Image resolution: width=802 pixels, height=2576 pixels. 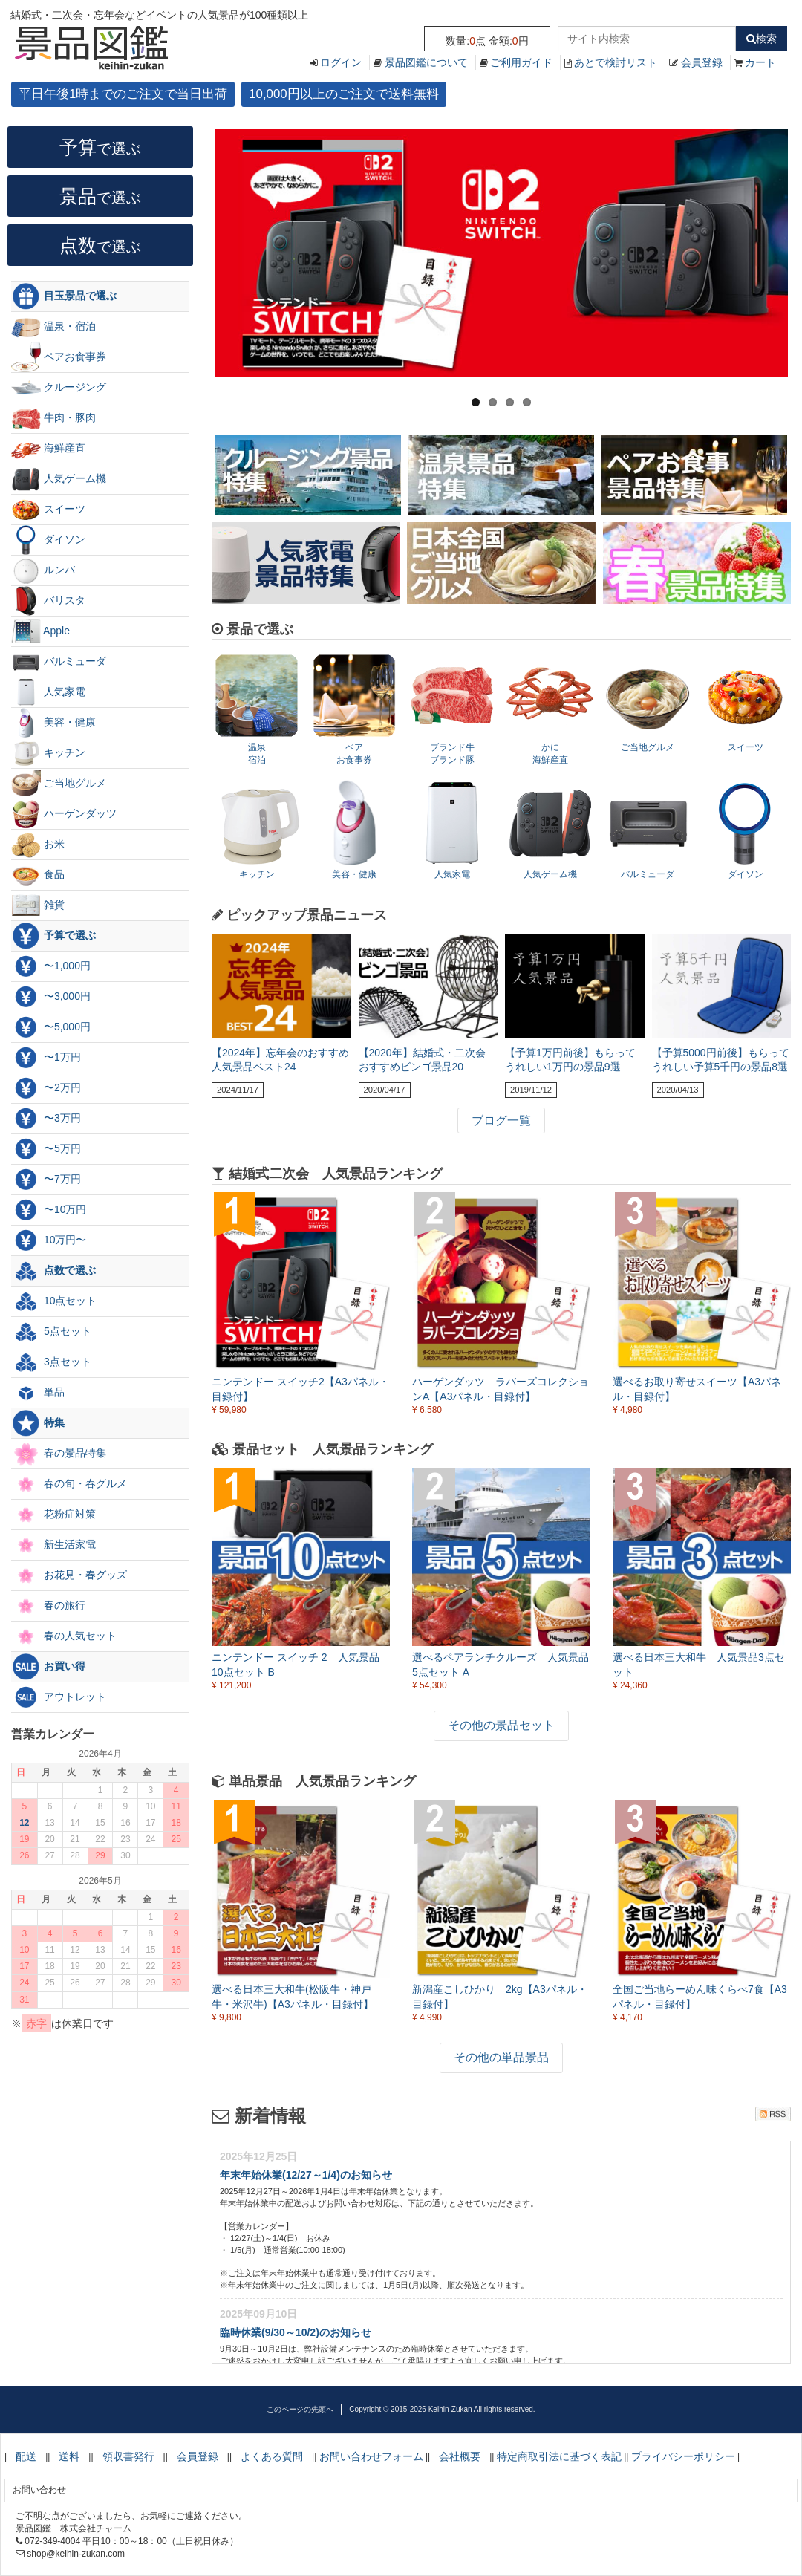 What do you see at coordinates (53, 1514) in the screenshot?
I see `花粉症対策` at bounding box center [53, 1514].